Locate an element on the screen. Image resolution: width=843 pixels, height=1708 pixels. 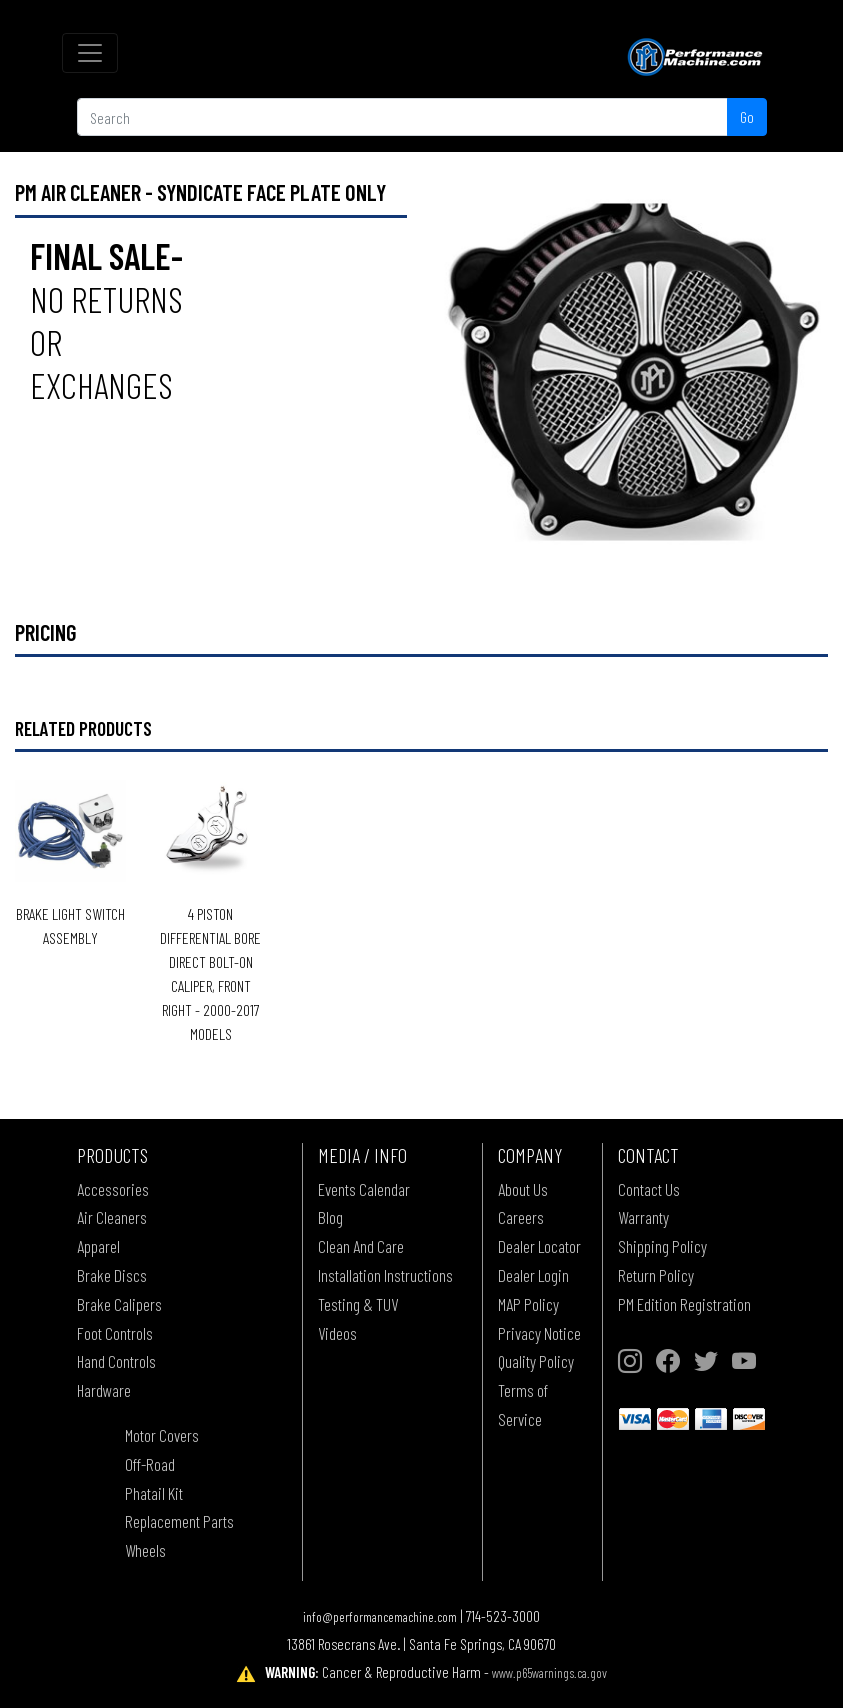
Return Policy is located at coordinates (656, 1275).